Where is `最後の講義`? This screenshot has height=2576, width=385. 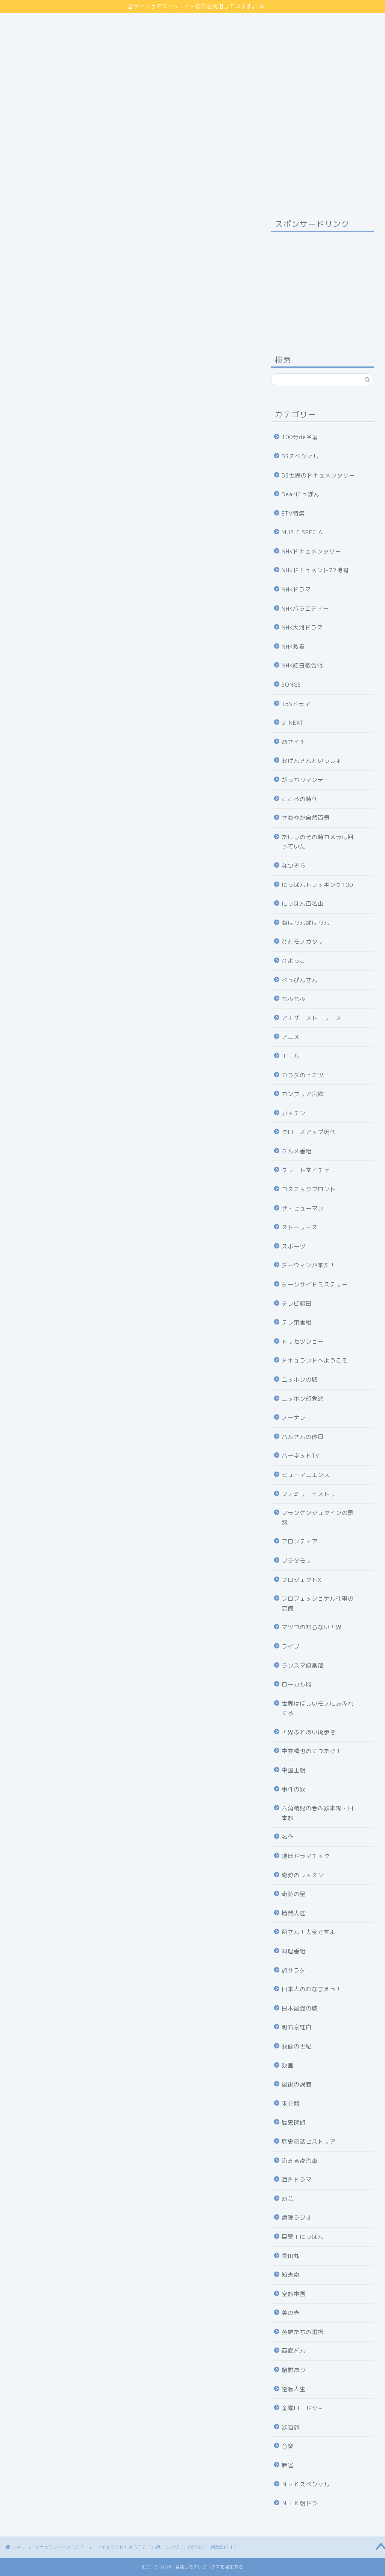 最後の講義 is located at coordinates (297, 2084).